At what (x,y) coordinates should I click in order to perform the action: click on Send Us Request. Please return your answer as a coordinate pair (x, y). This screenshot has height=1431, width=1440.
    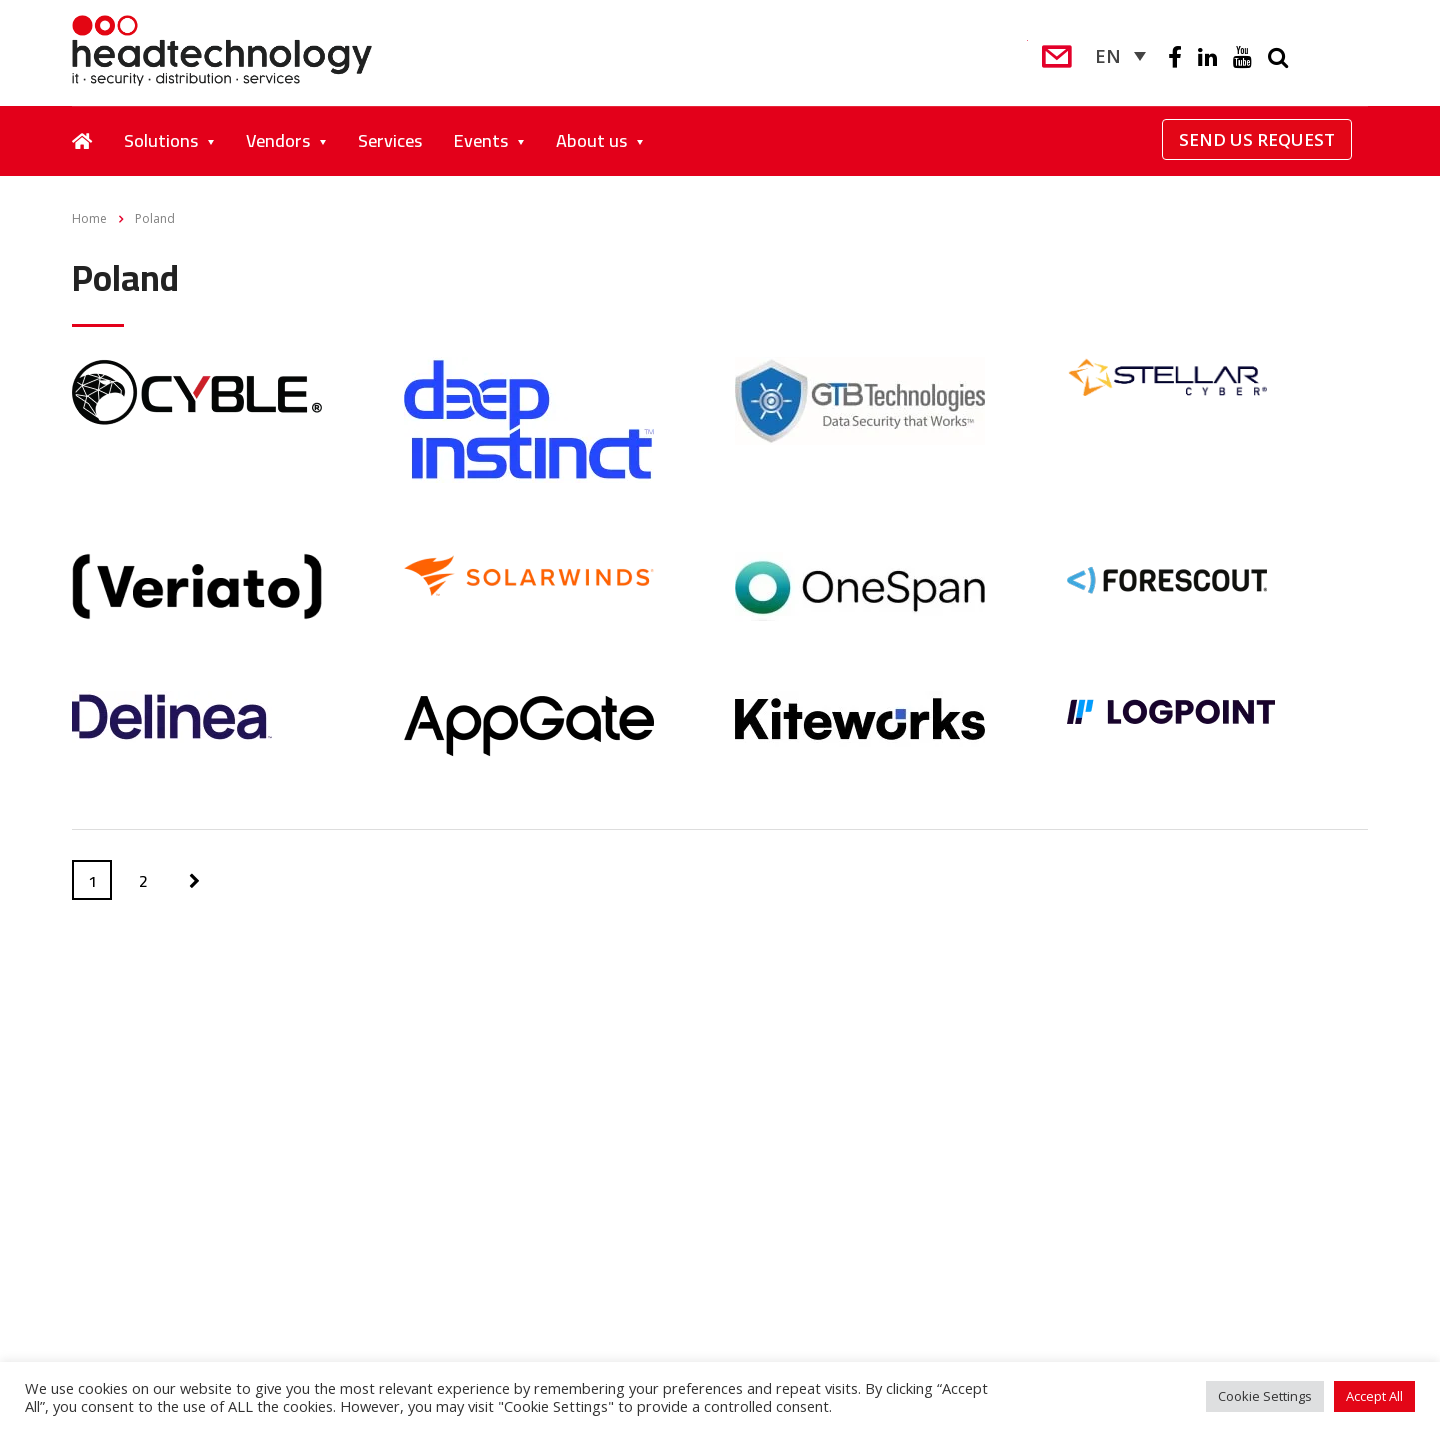
    Looking at the image, I should click on (1257, 139).